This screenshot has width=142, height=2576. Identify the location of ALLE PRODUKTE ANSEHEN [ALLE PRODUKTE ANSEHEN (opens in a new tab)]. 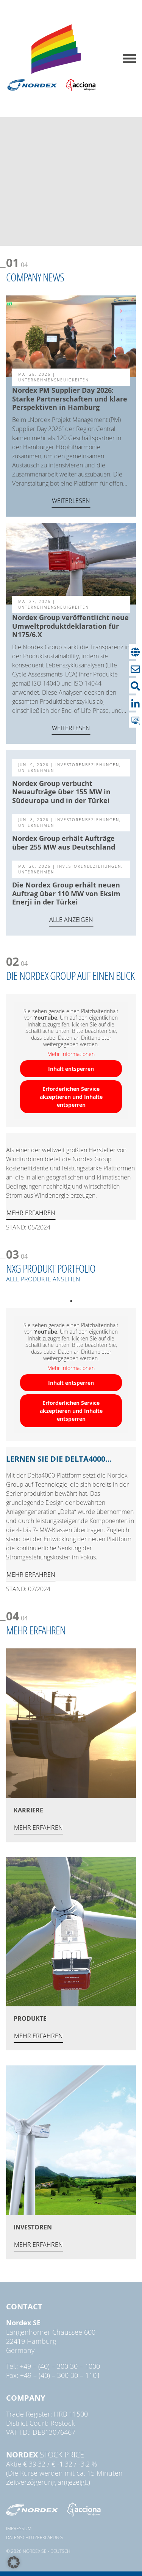
(43, 1279).